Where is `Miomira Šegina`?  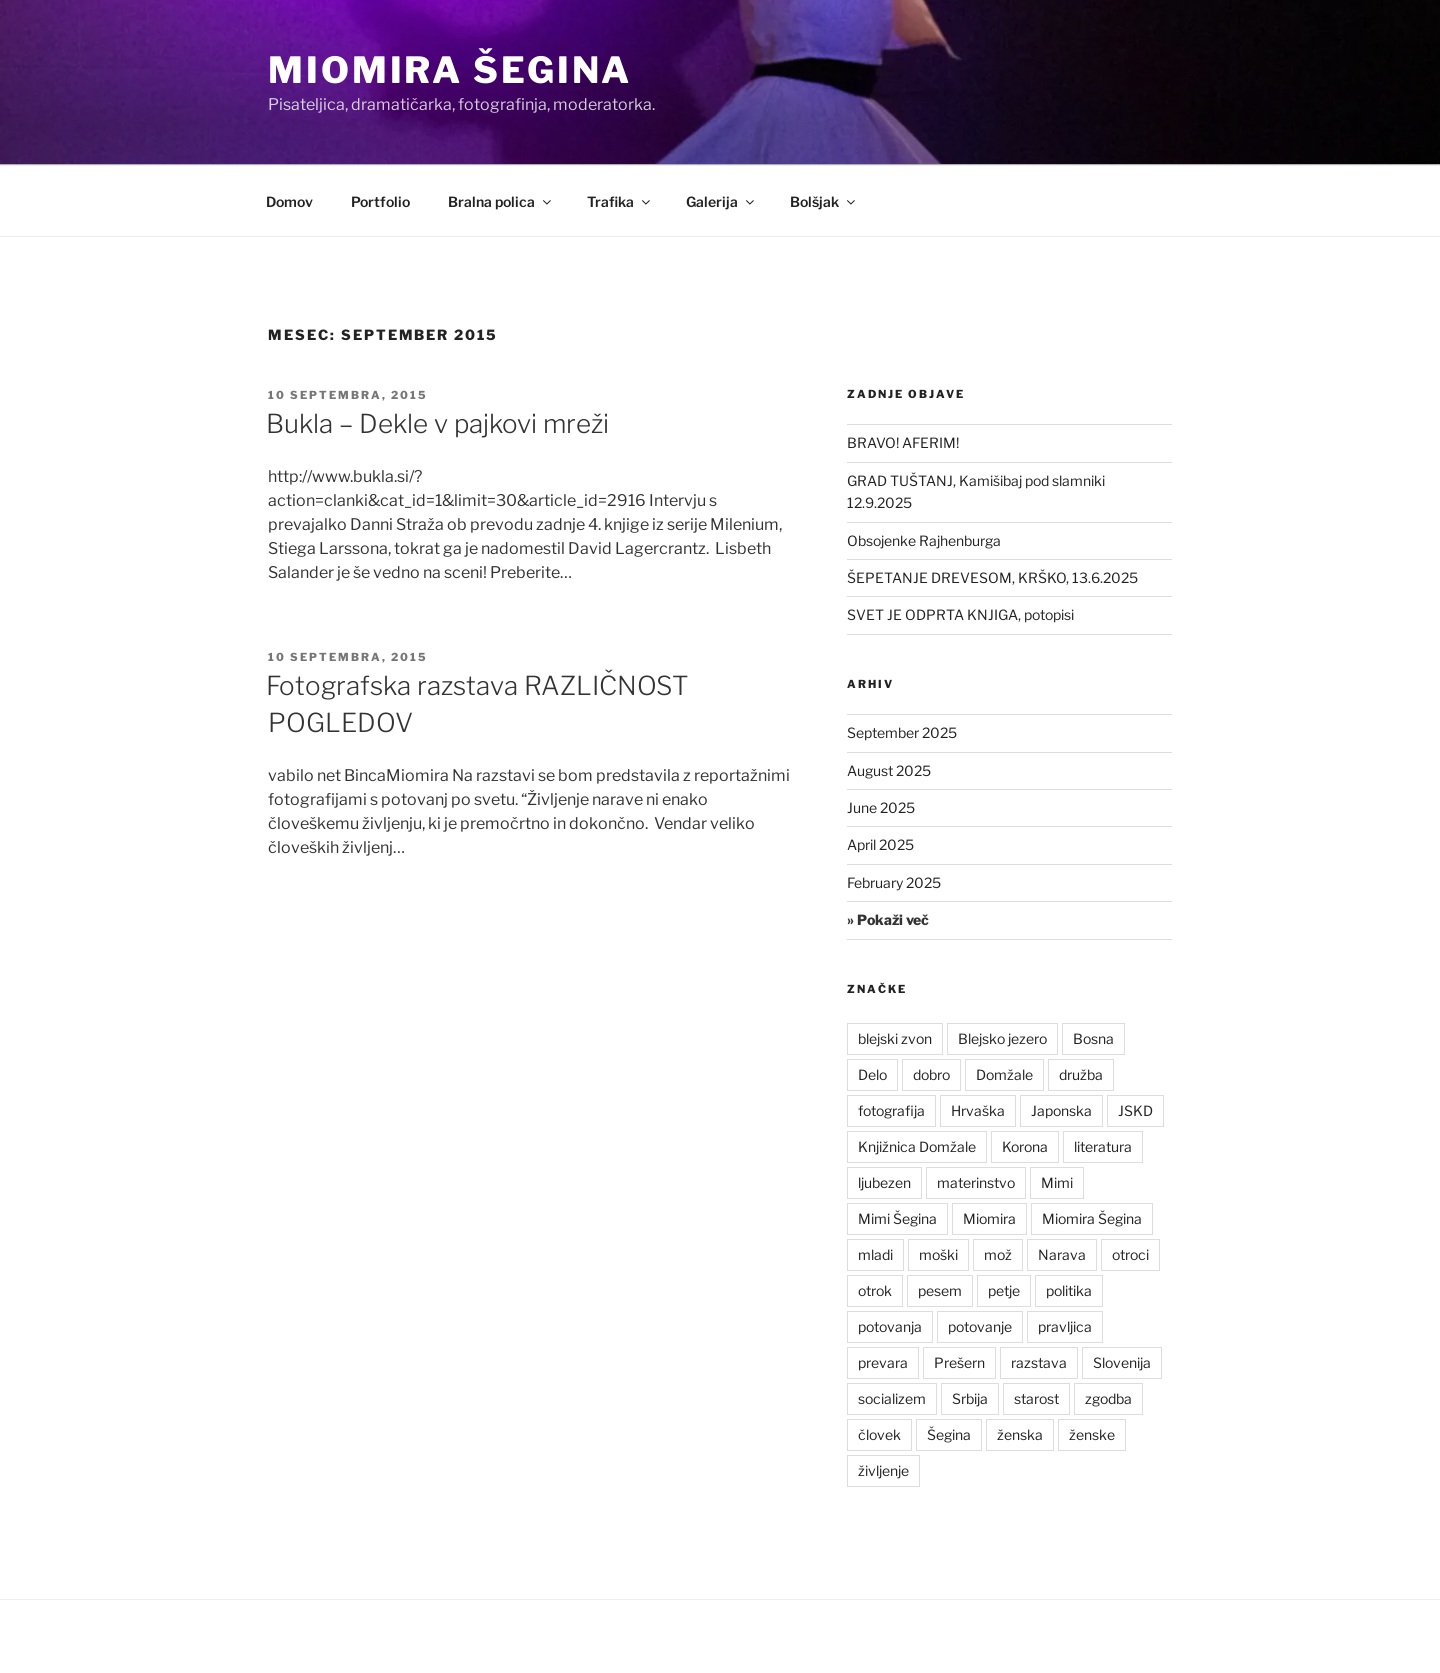
Miomira Šegina is located at coordinates (450, 70).